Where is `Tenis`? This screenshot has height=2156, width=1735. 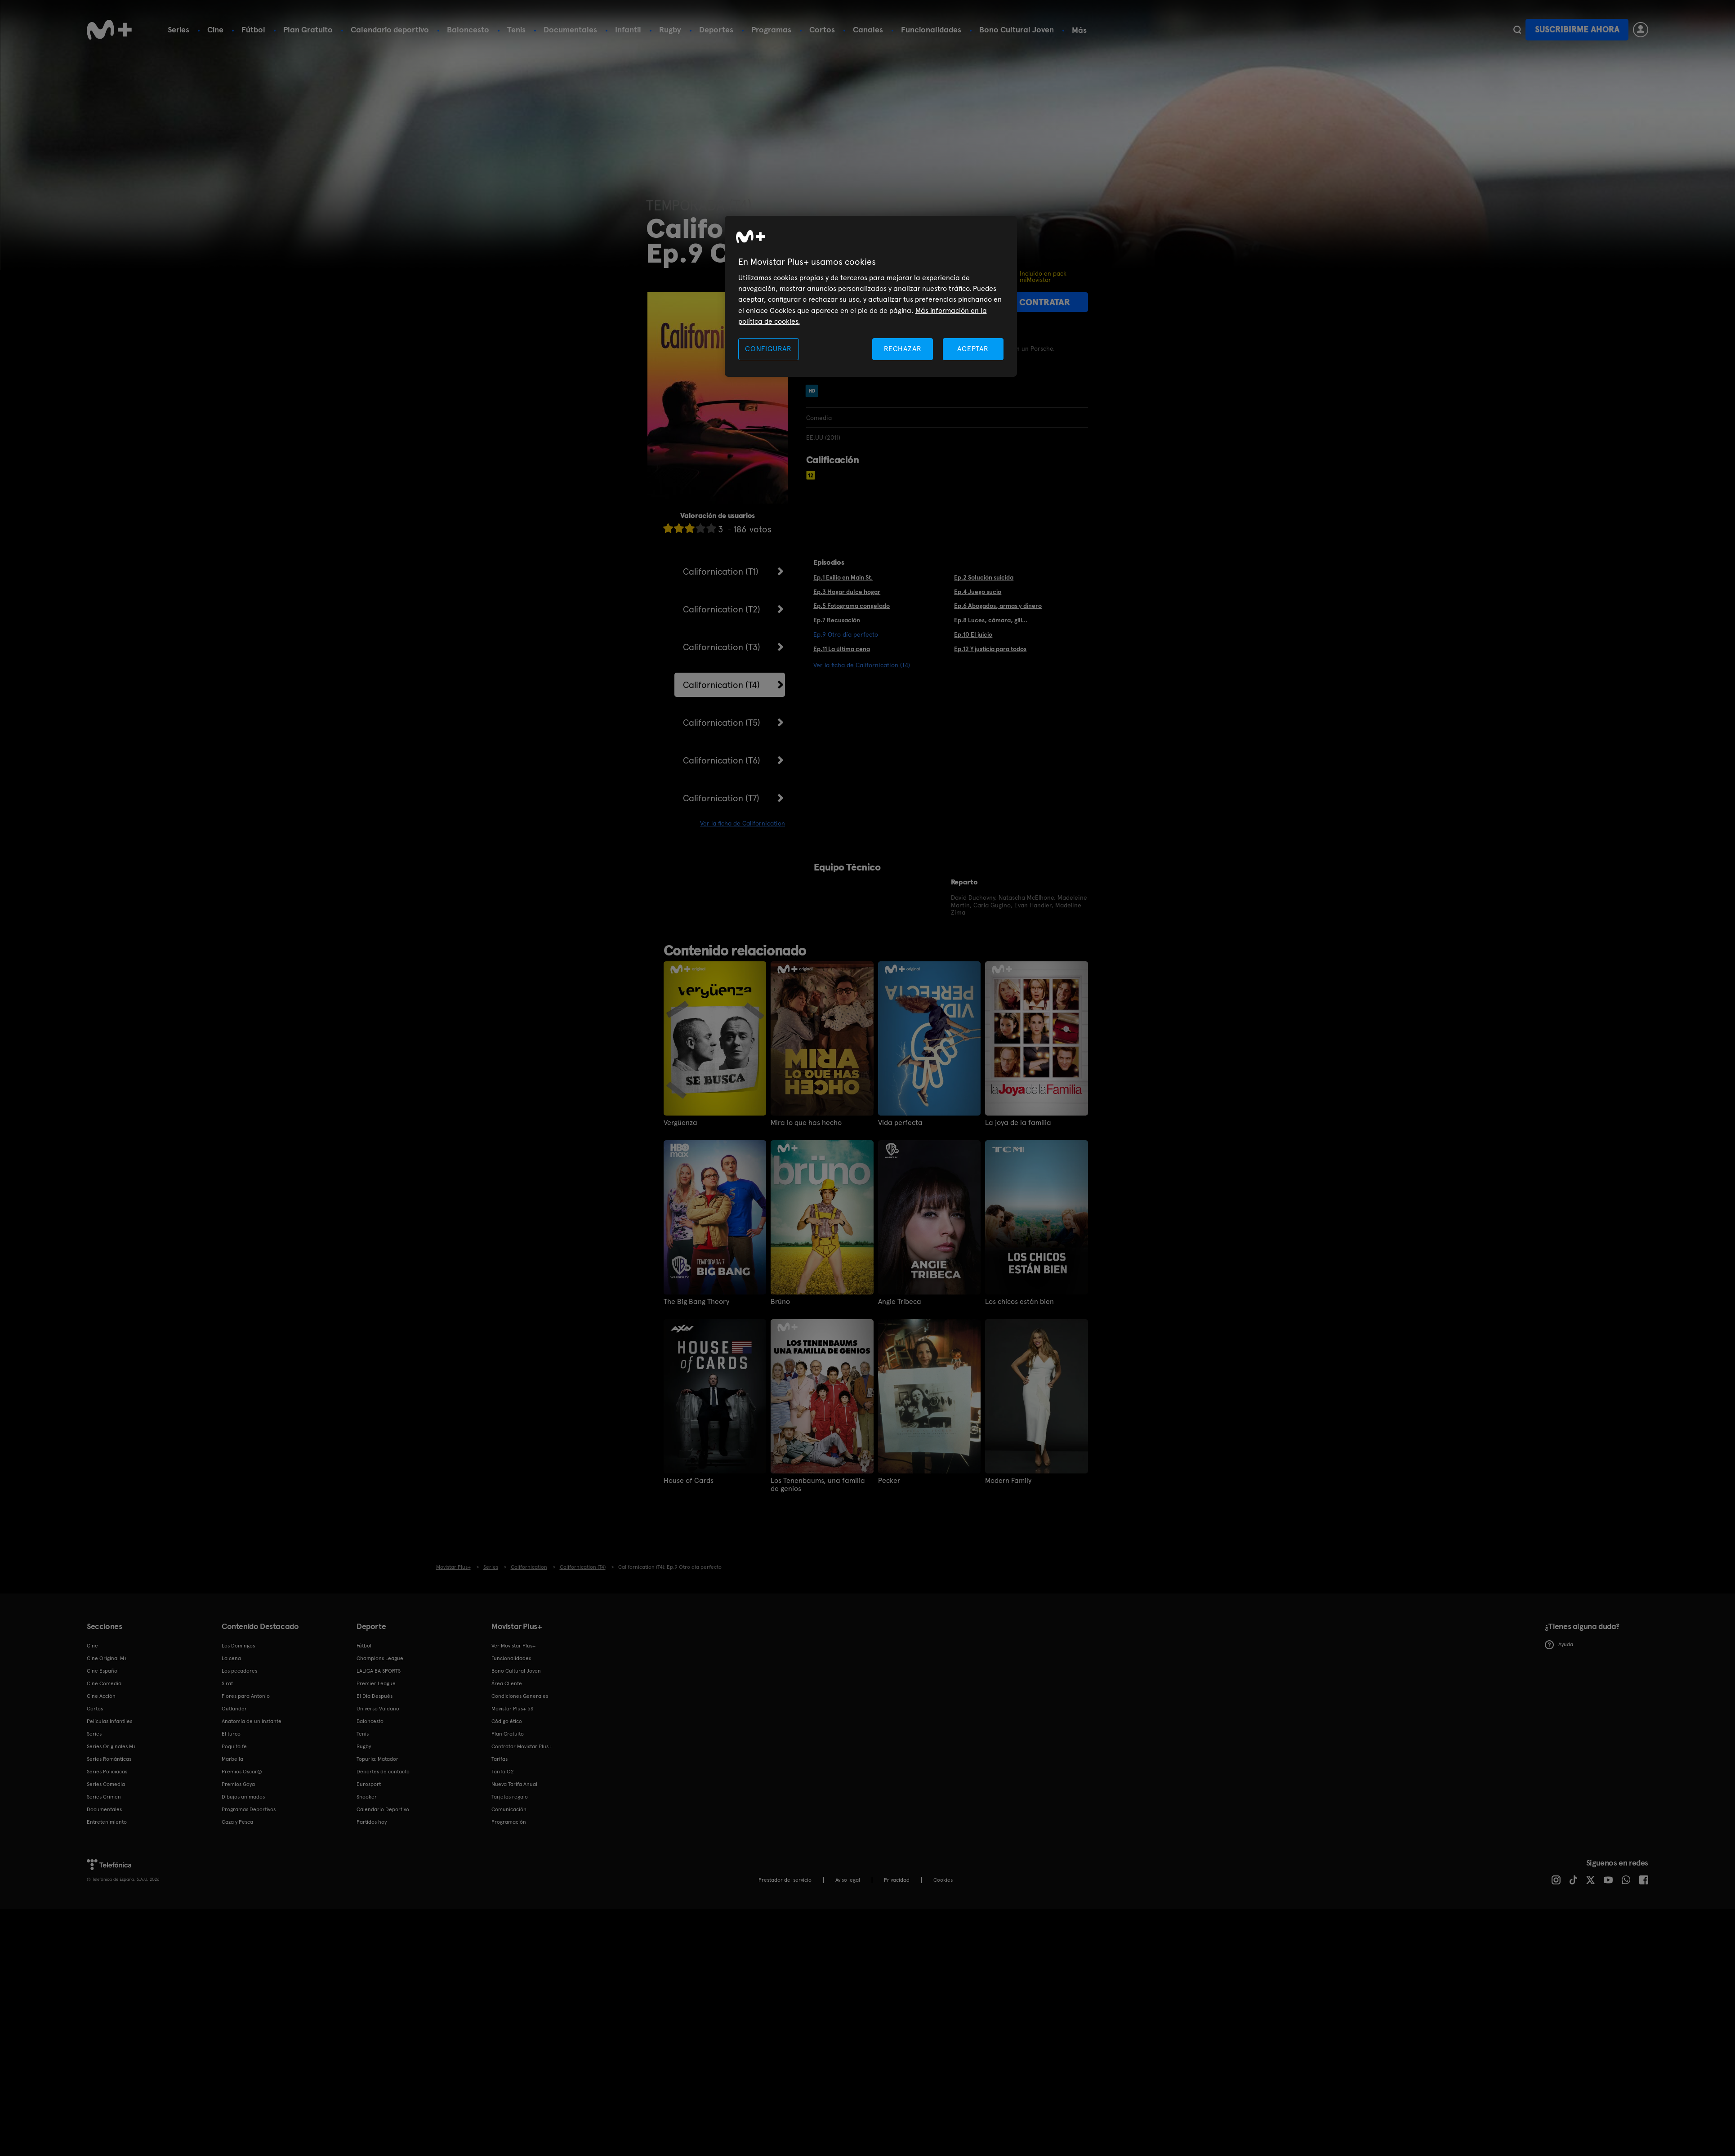
Tenis is located at coordinates (516, 29).